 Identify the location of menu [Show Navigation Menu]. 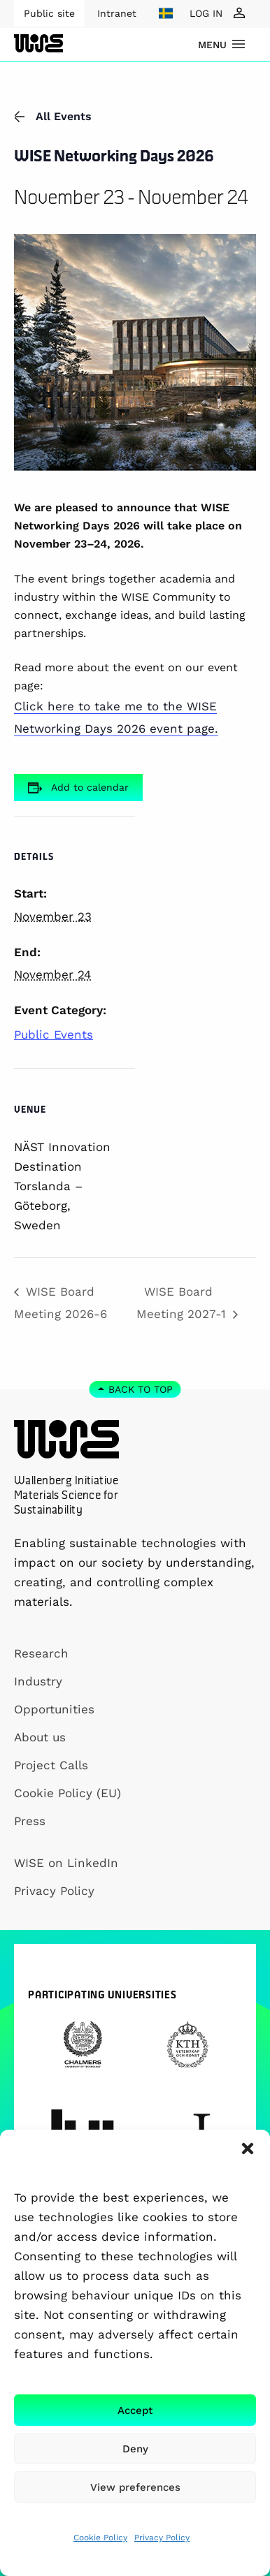
(212, 44).